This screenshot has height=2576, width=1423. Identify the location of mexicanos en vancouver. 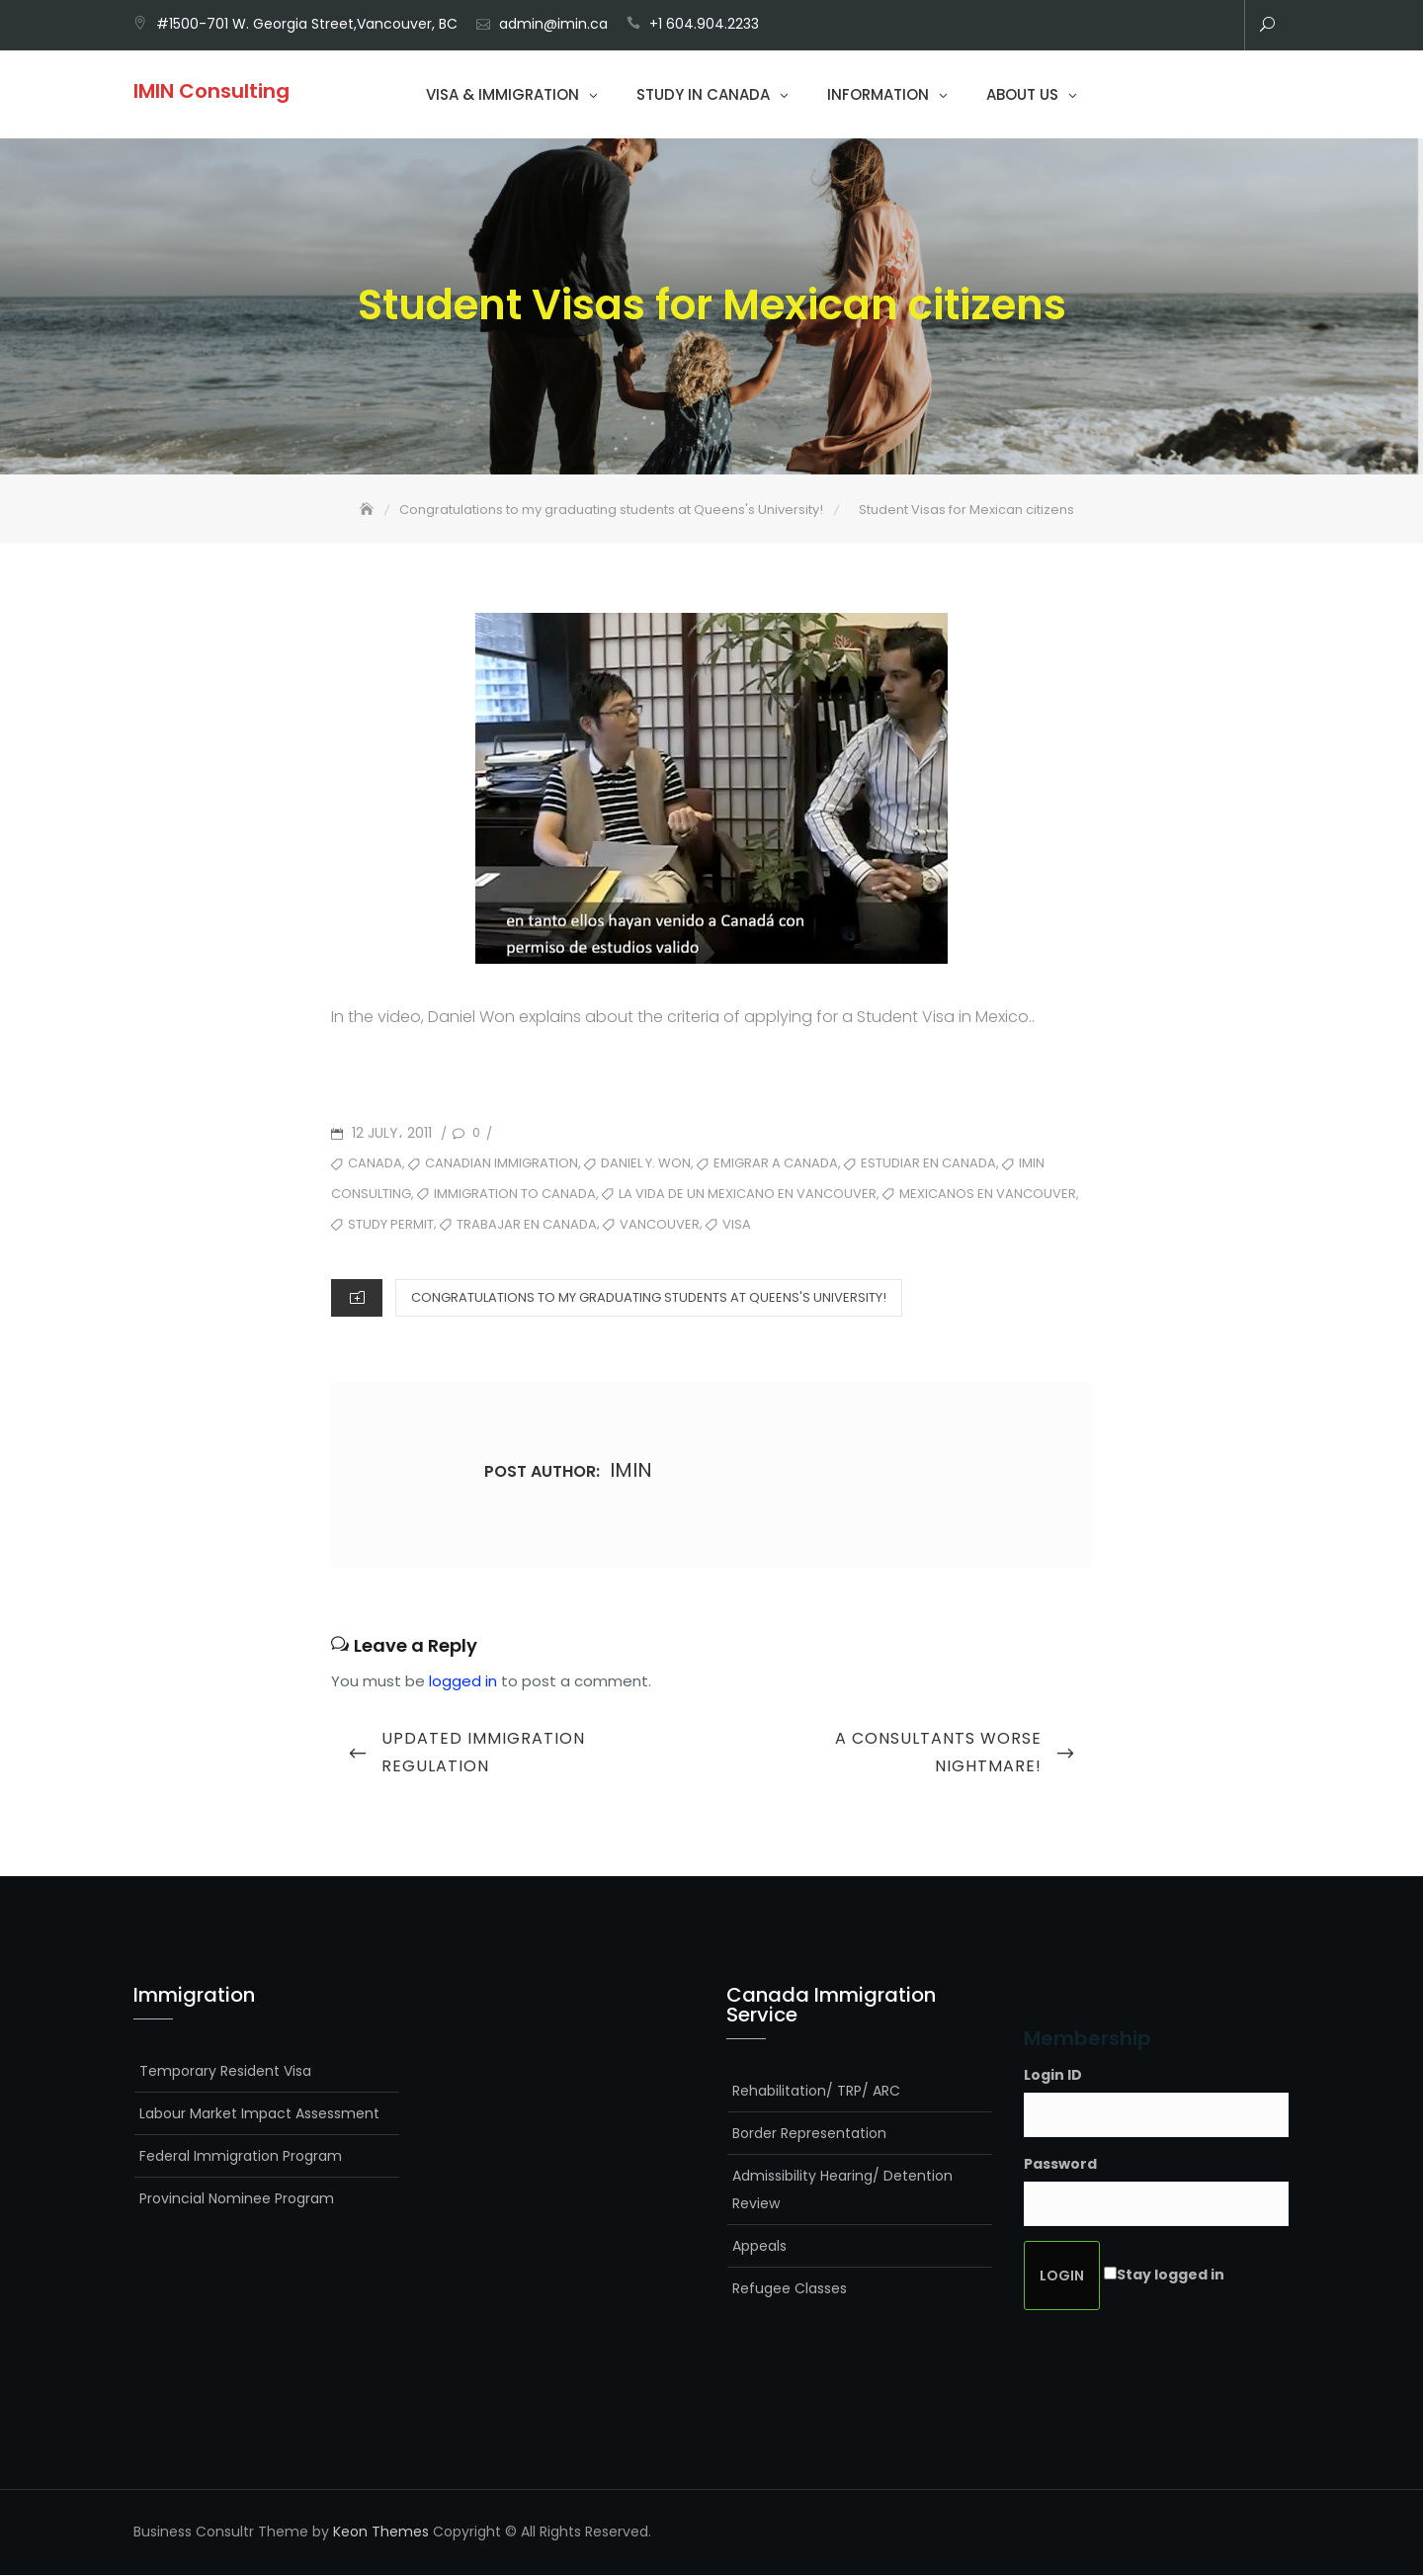
(987, 1194).